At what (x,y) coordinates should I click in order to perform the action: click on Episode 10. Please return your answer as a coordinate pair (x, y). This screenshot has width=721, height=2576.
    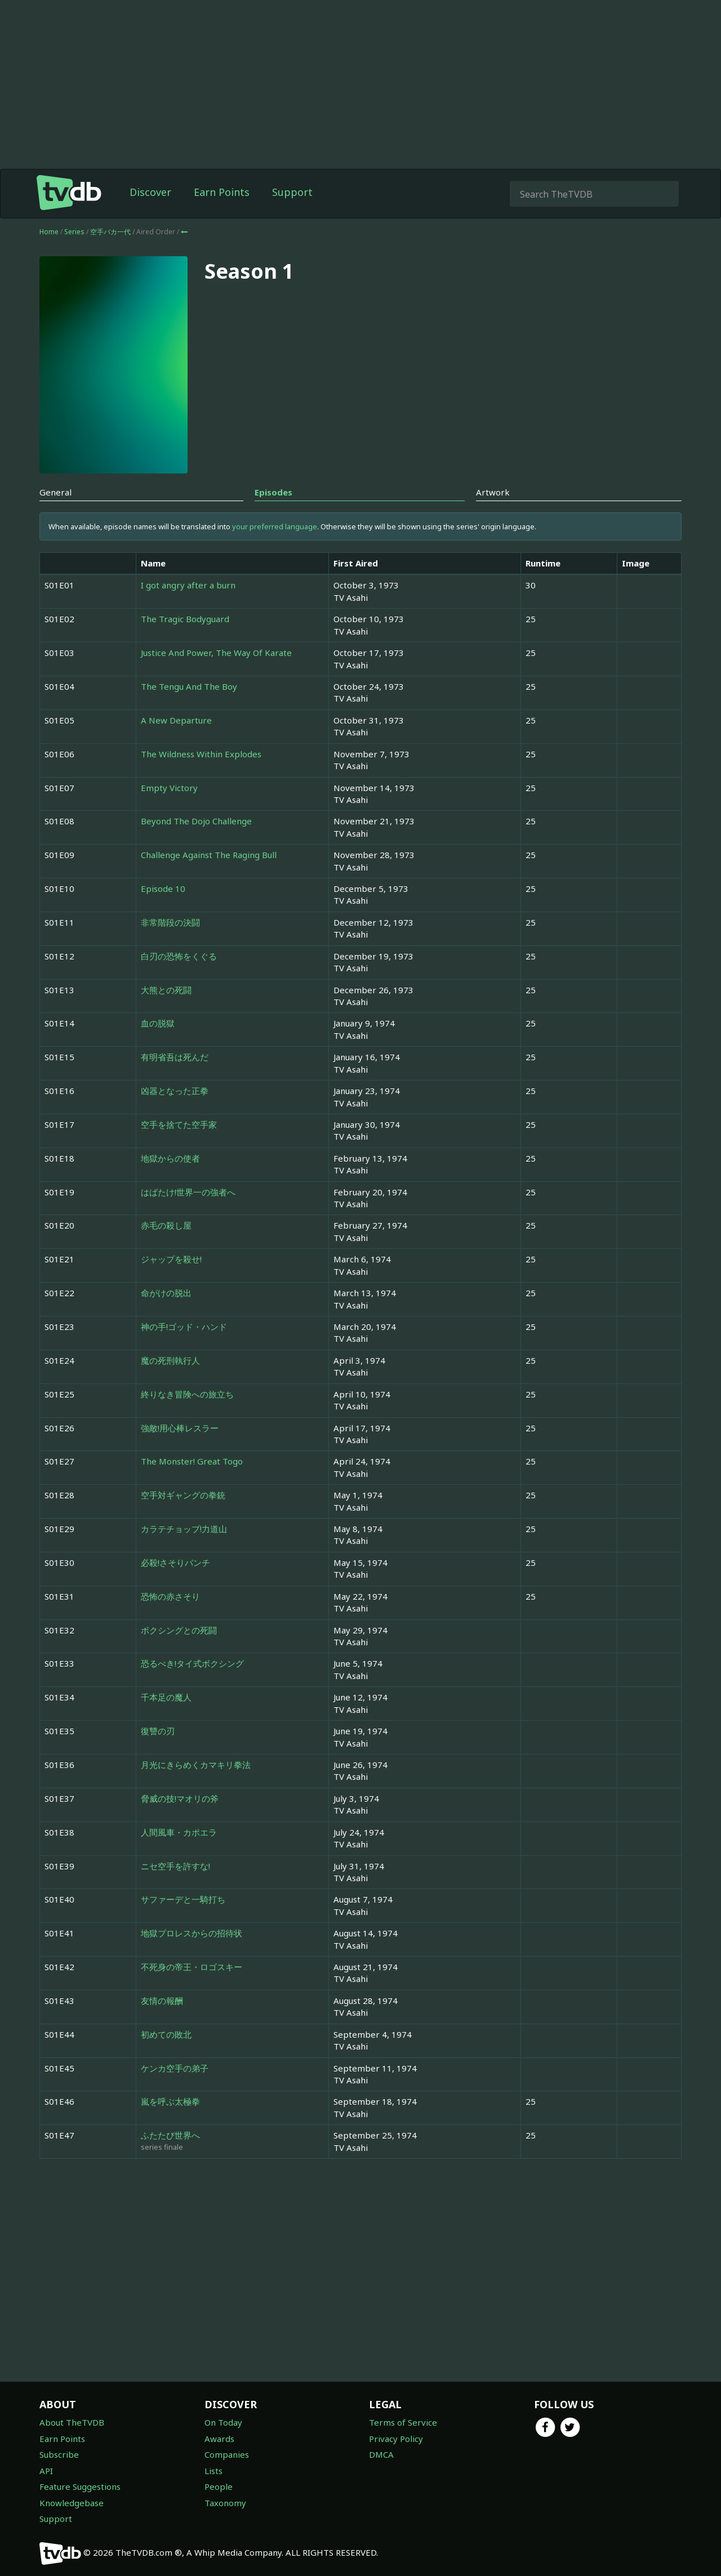
    Looking at the image, I should click on (163, 888).